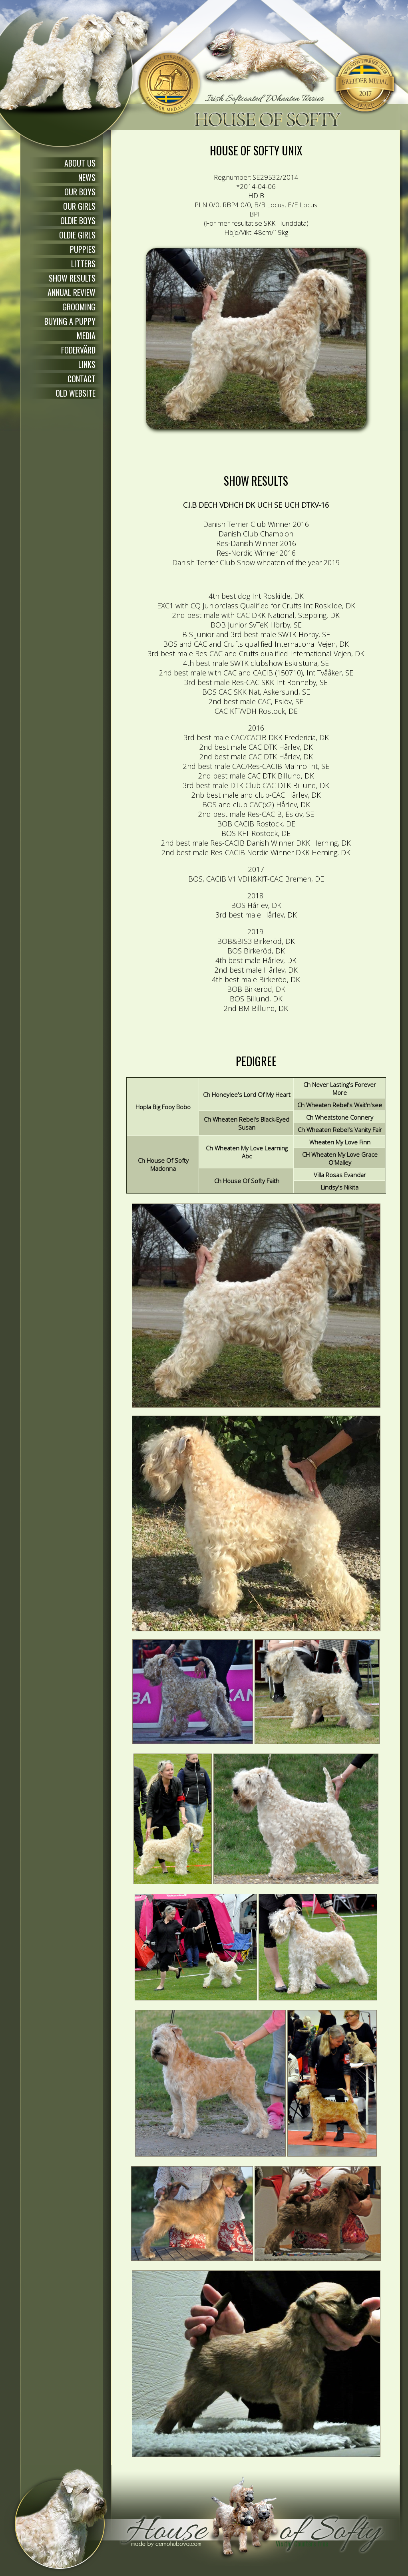 The image size is (408, 2576). What do you see at coordinates (70, 321) in the screenshot?
I see `BUYING A PUPPY` at bounding box center [70, 321].